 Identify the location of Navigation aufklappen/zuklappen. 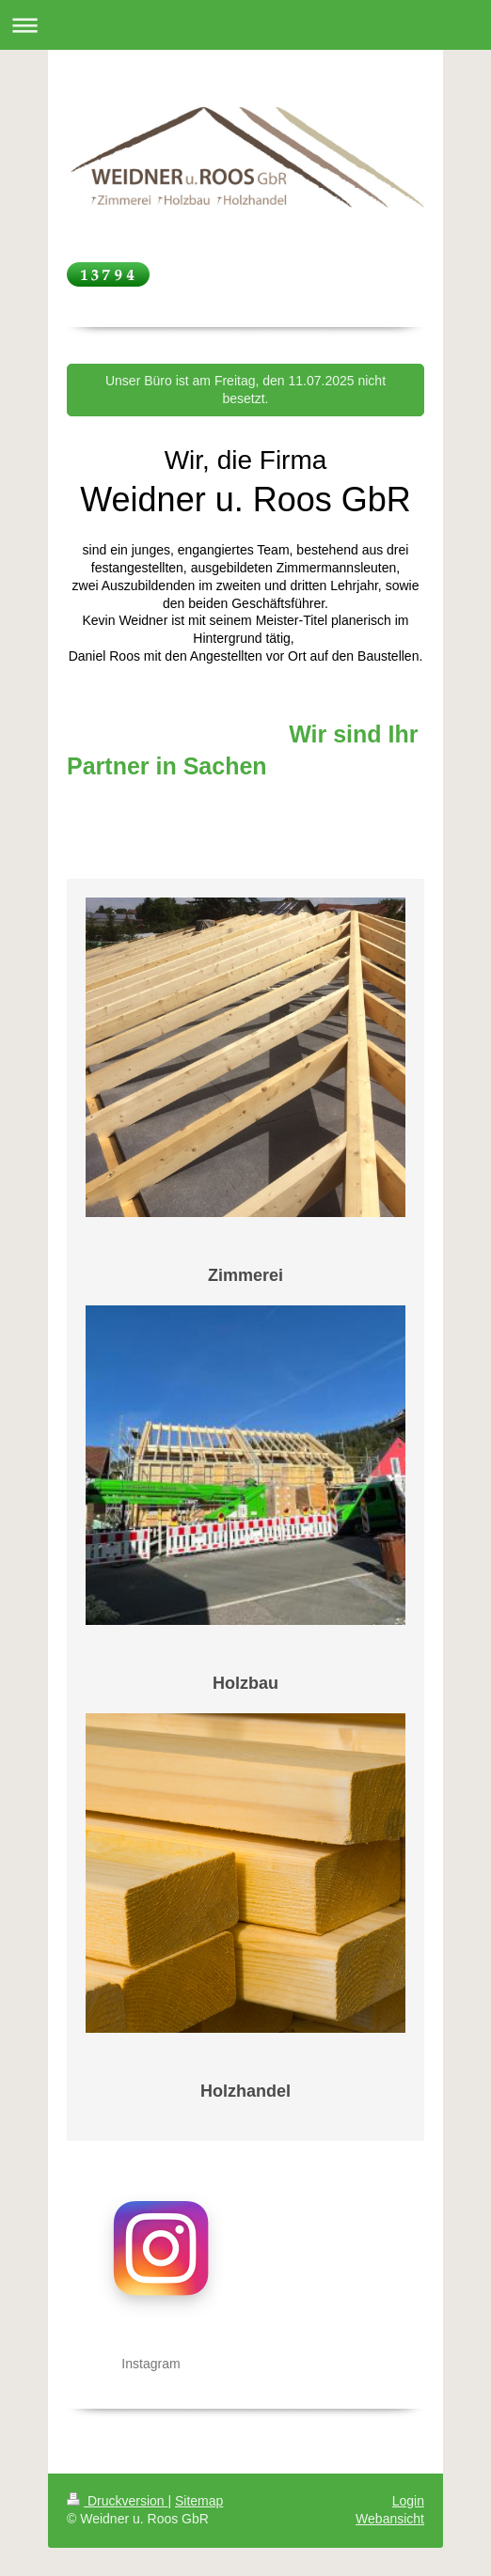
(245, 25).